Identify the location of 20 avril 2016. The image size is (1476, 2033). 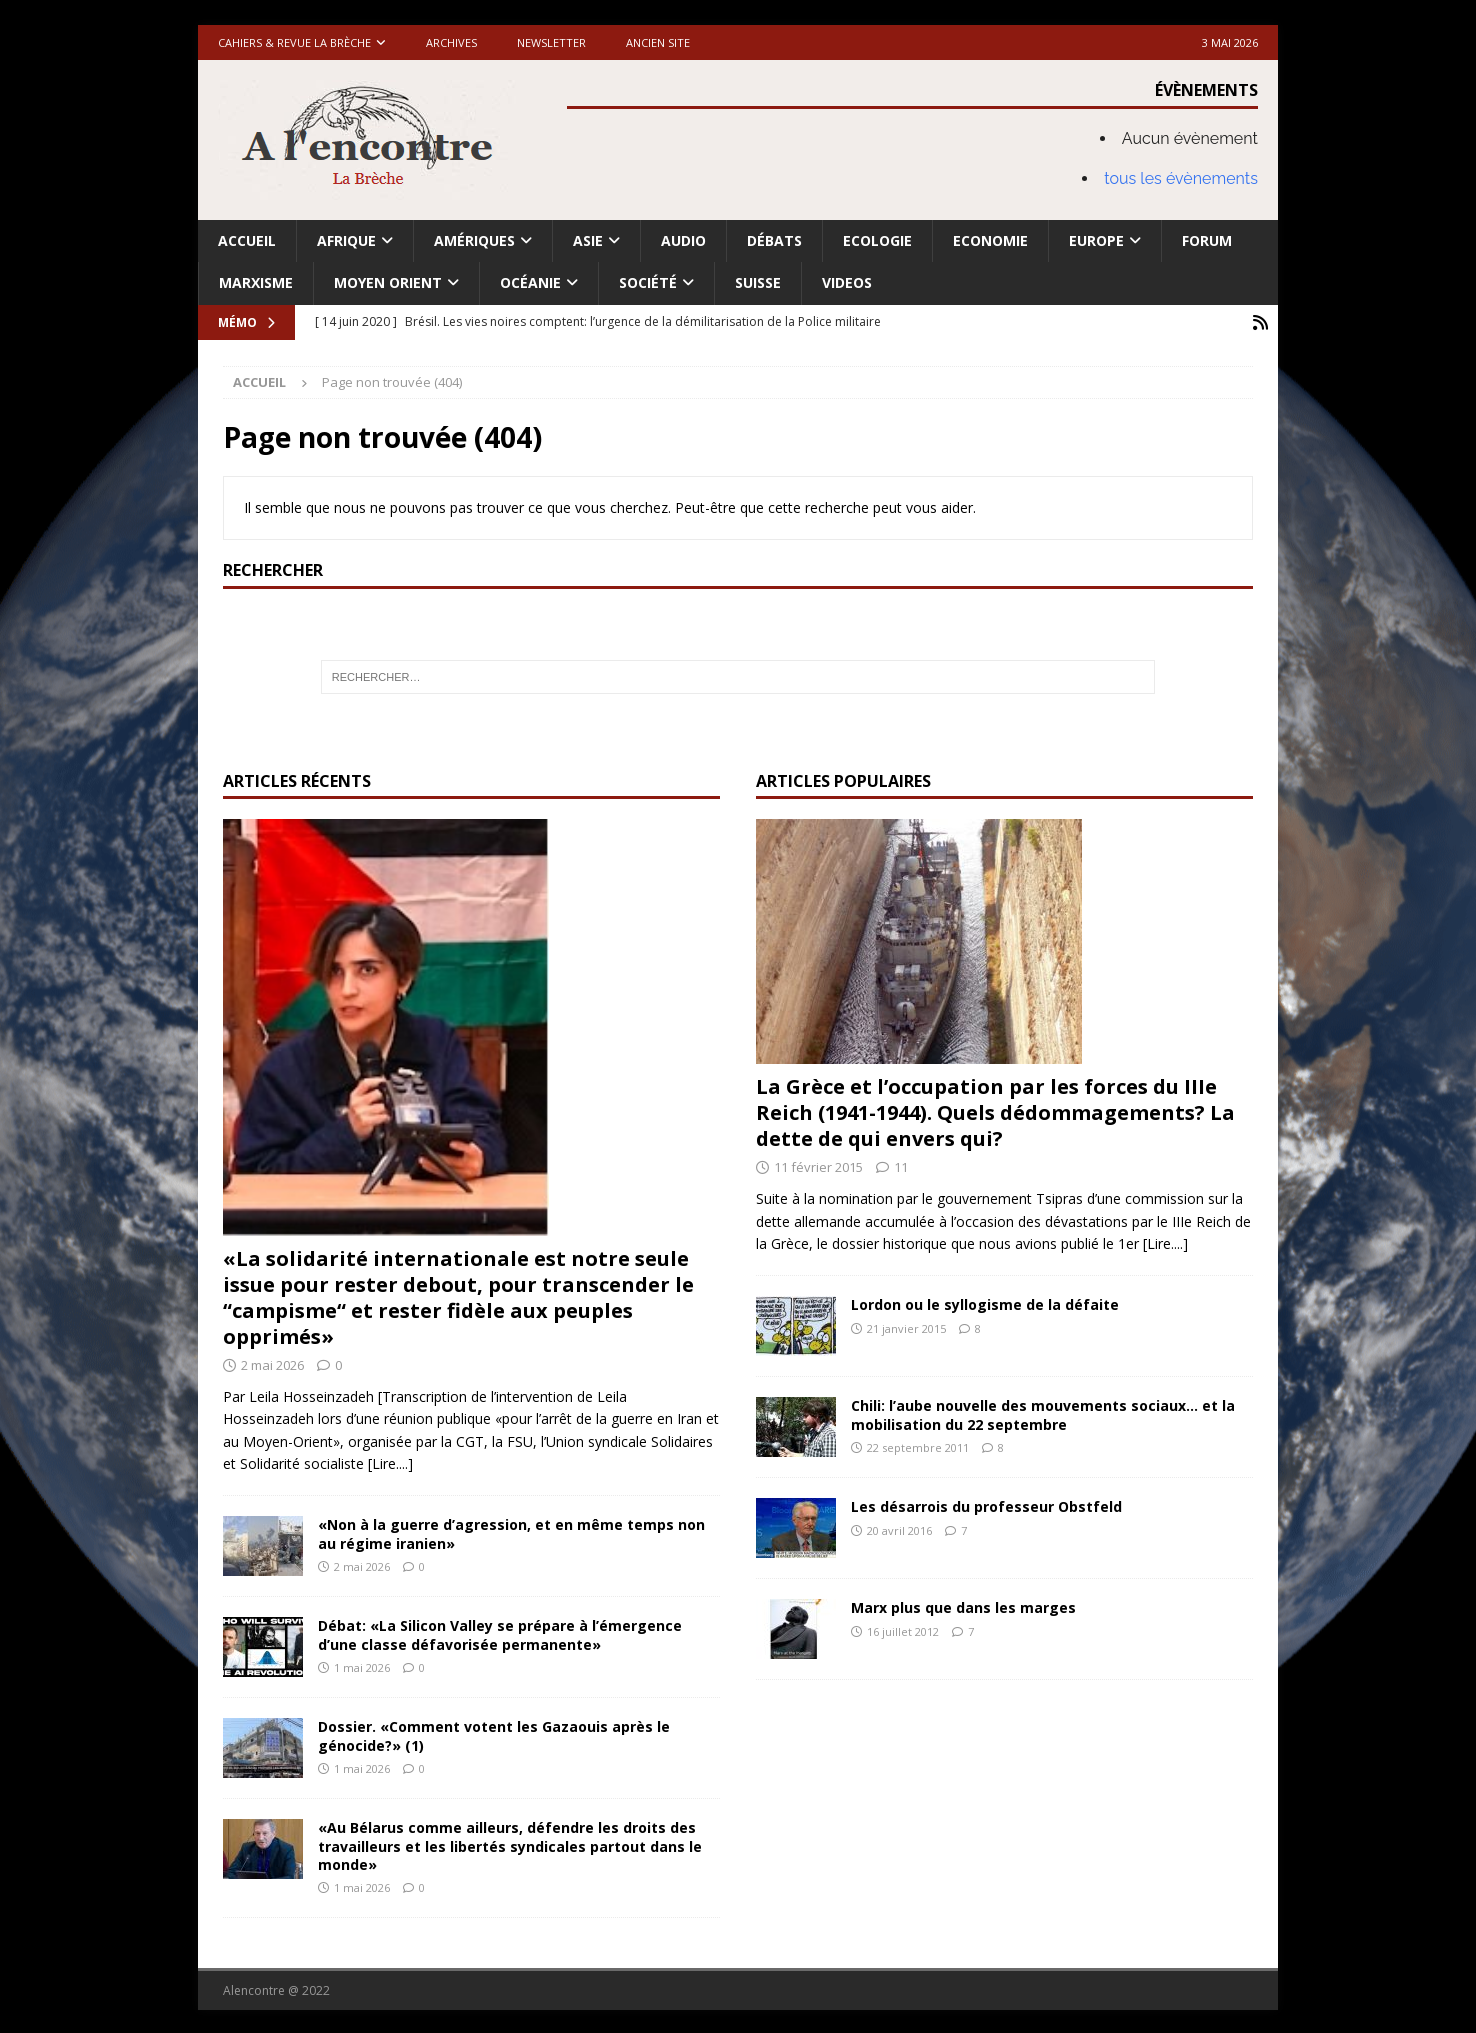
(899, 1528).